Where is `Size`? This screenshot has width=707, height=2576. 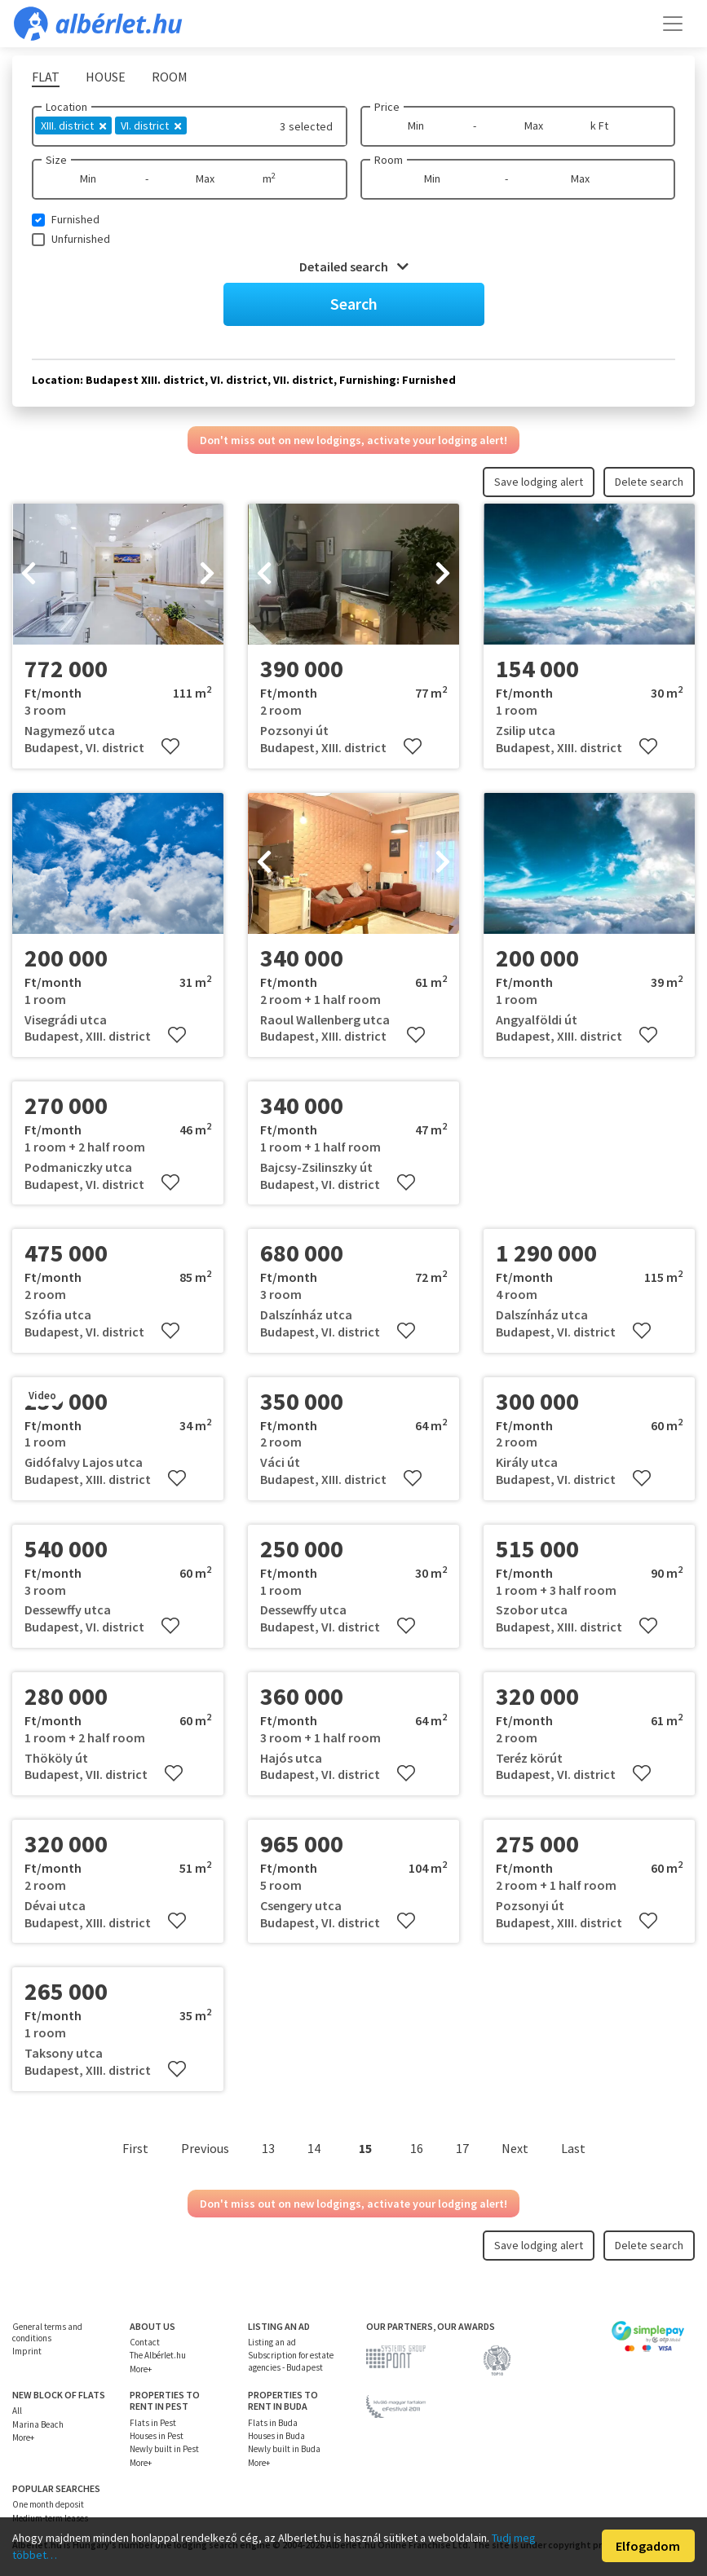
Size is located at coordinates (56, 159).